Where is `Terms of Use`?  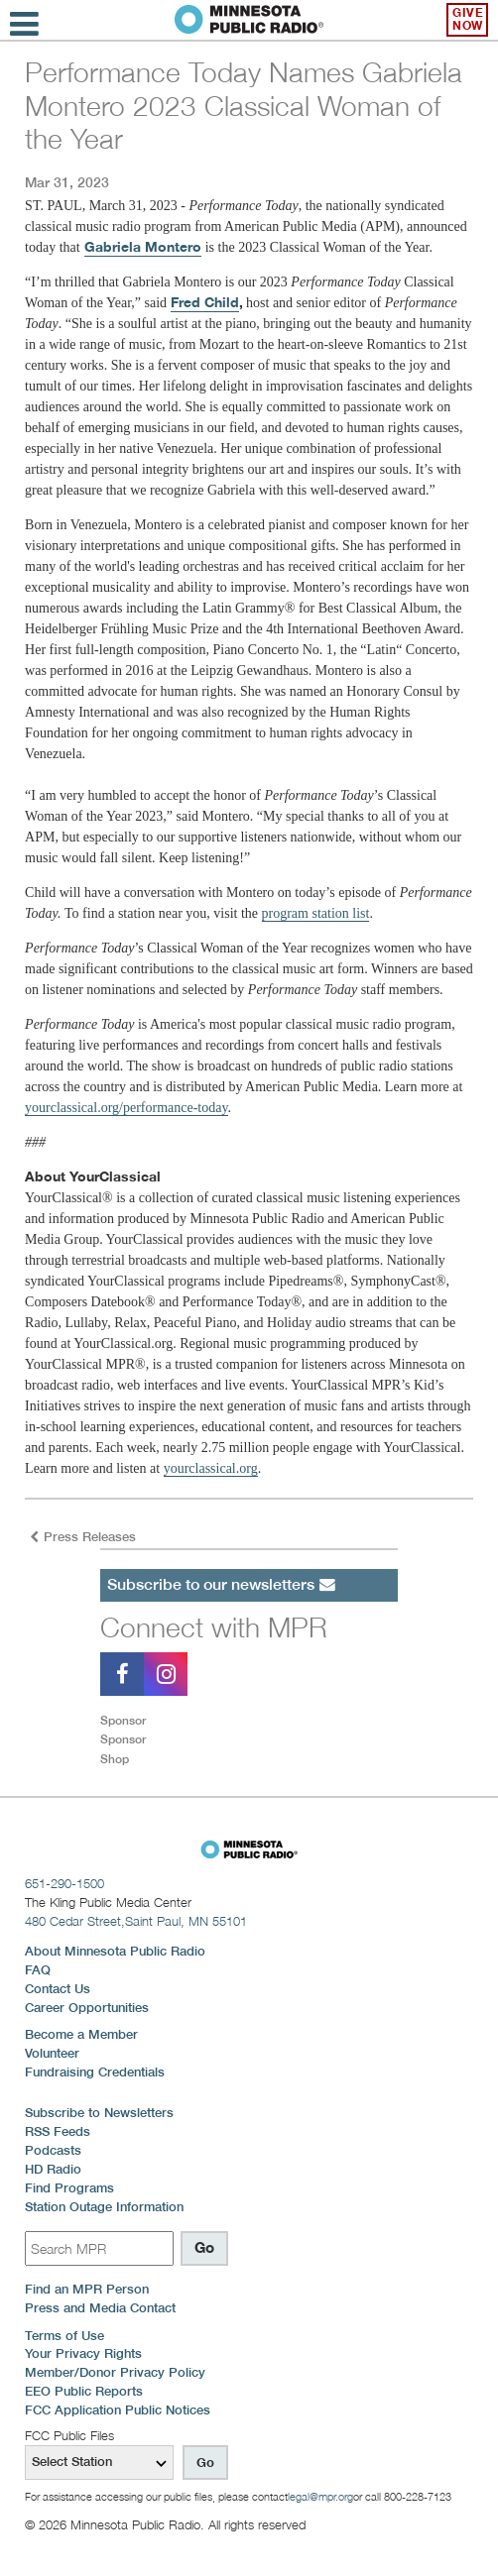
Terms of Use is located at coordinates (64, 2335).